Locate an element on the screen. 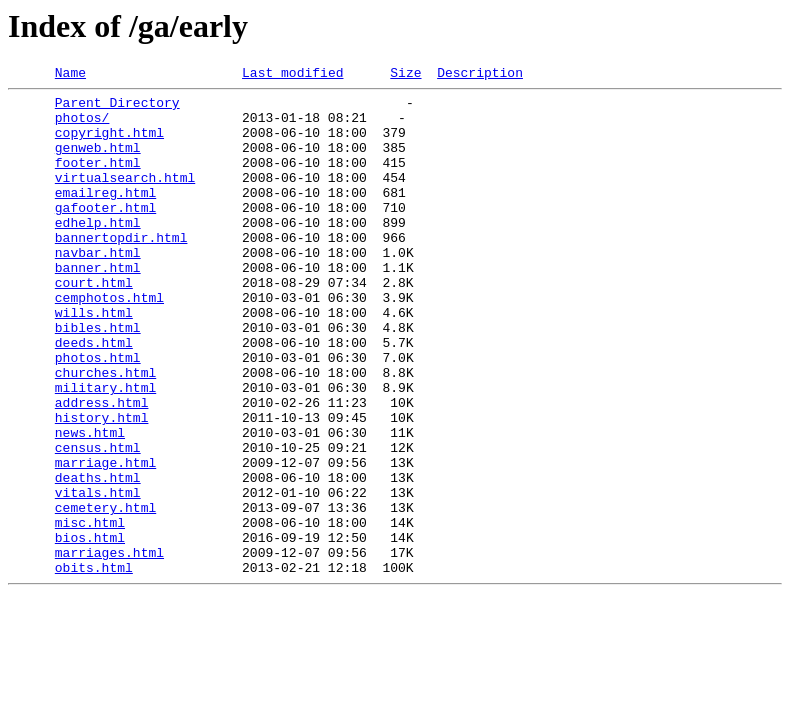  photos.html is located at coordinates (98, 414).